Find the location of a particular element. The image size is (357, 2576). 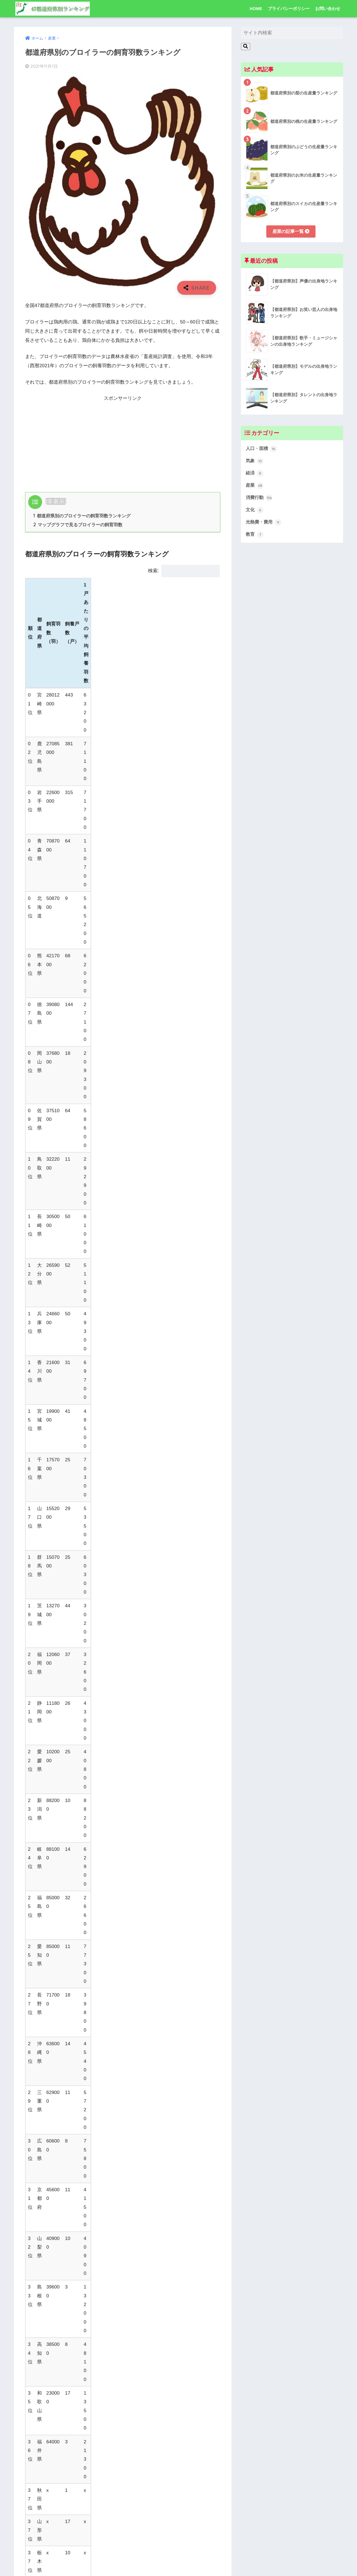

人口・面積 is located at coordinates (262, 449).